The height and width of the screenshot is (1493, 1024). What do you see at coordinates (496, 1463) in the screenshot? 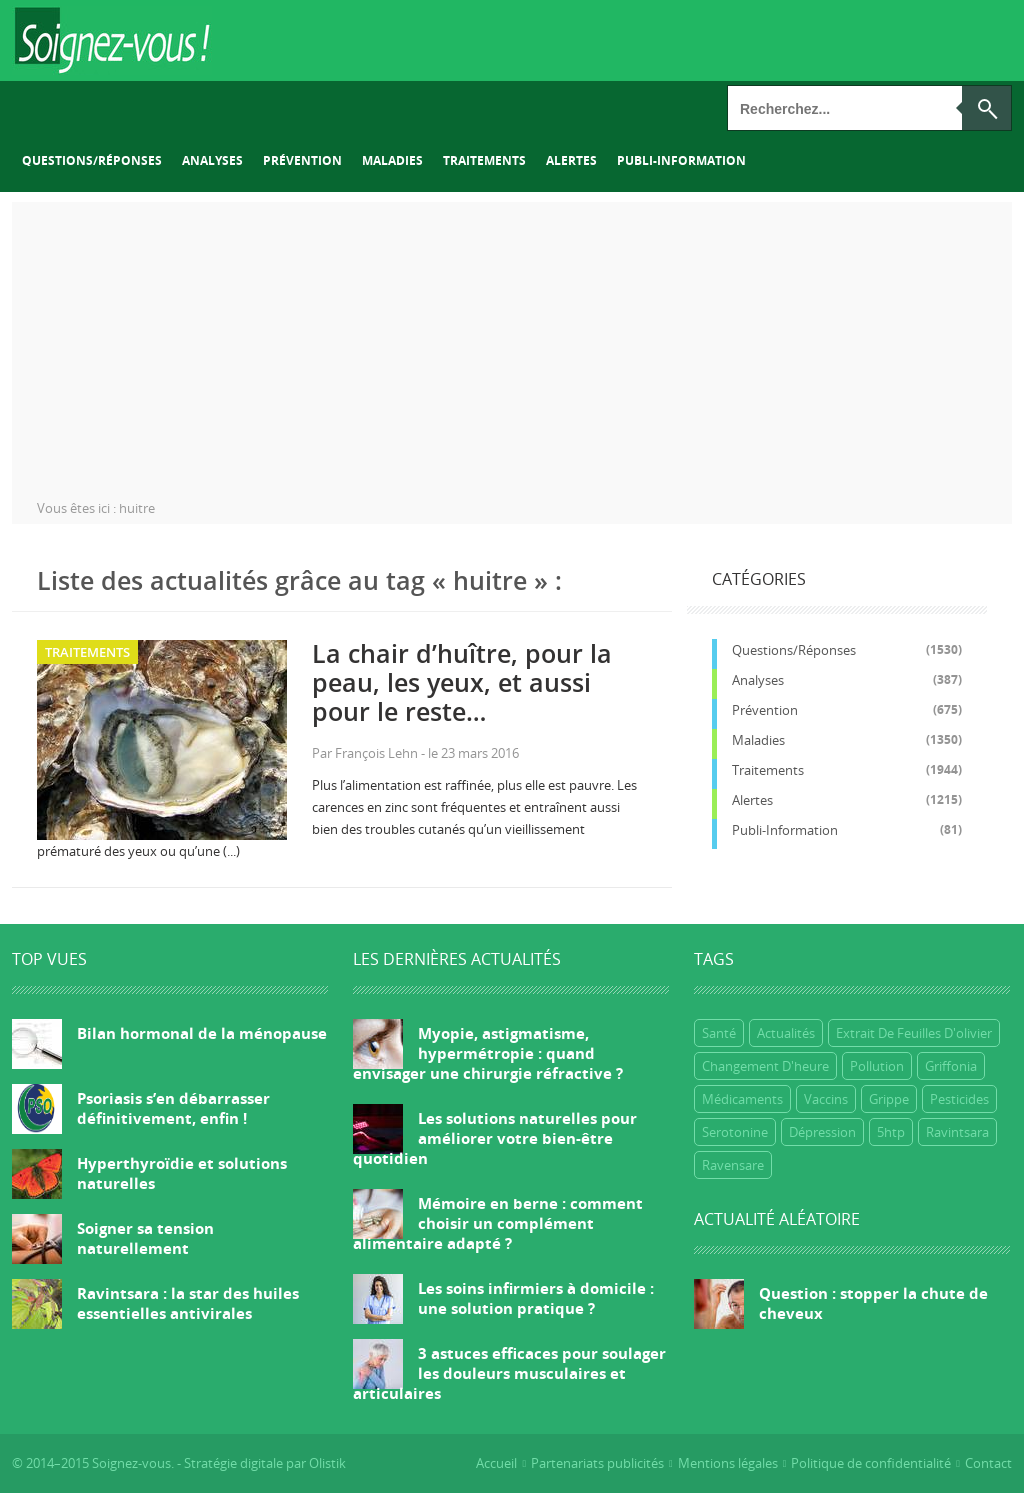
I see `Accueil` at bounding box center [496, 1463].